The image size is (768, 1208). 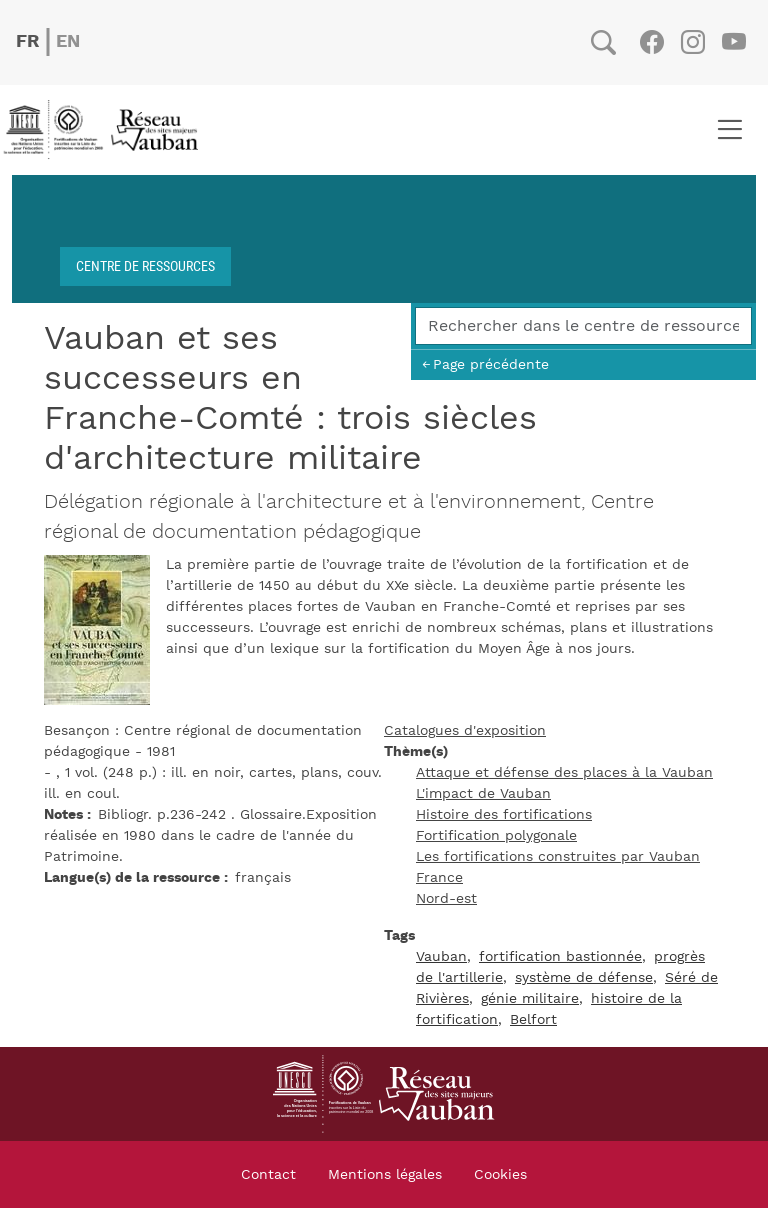 I want to click on Nord-est, so click(x=446, y=899).